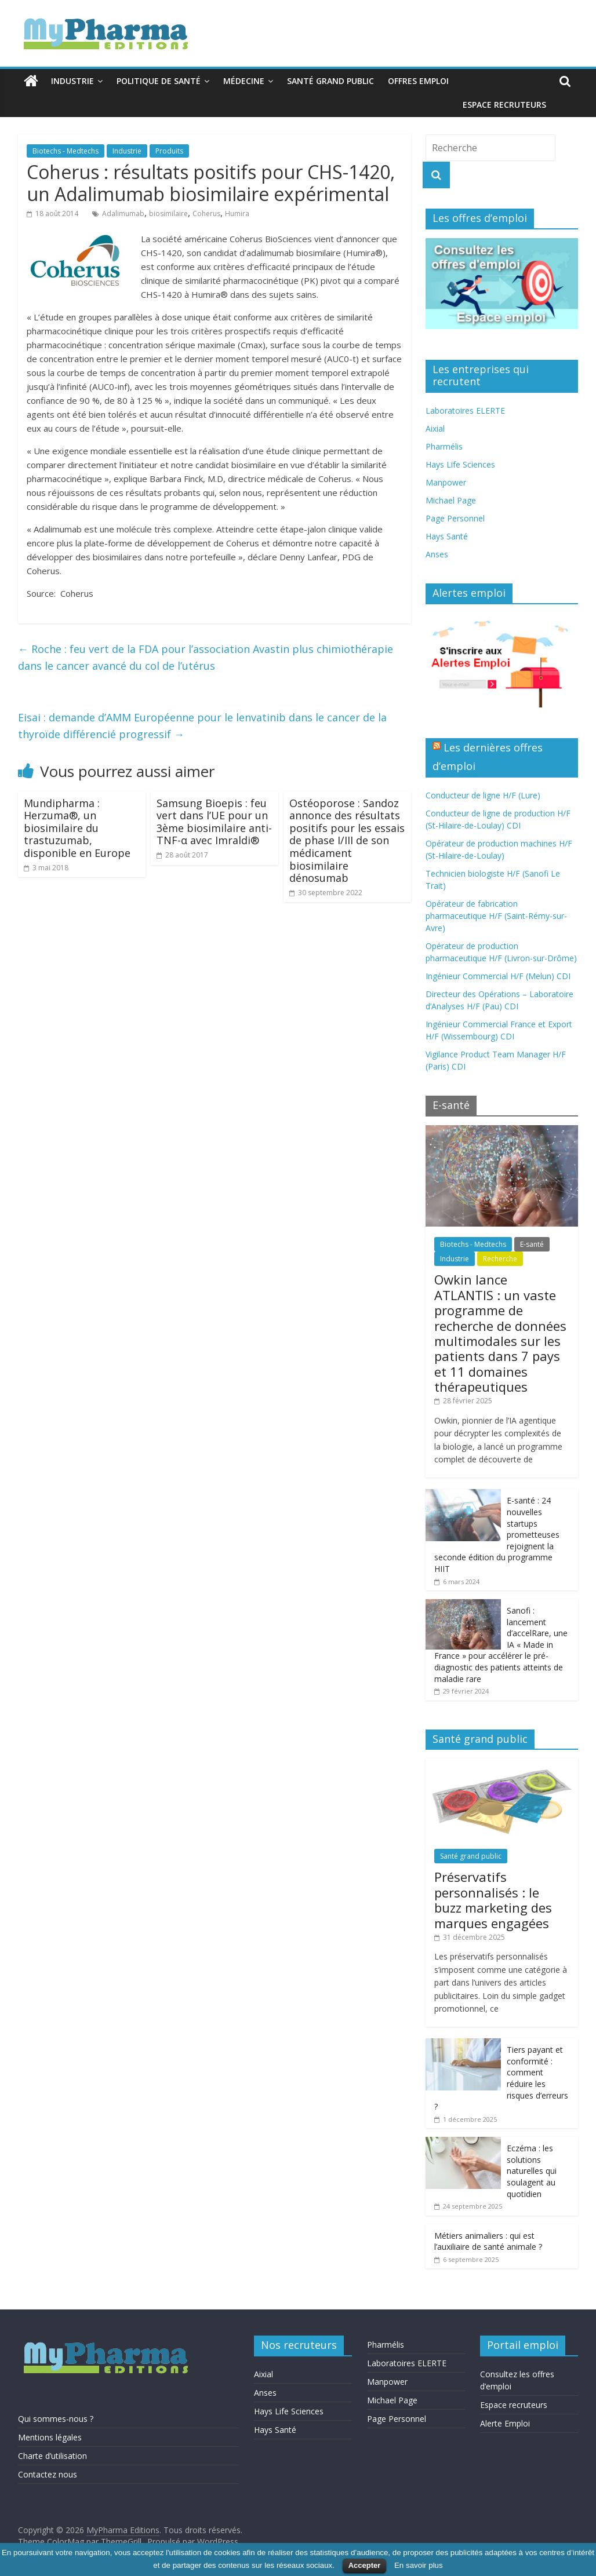  I want to click on Métiers animaliers : qui est l’auxiliaire de santé animale ?, so click(488, 2241).